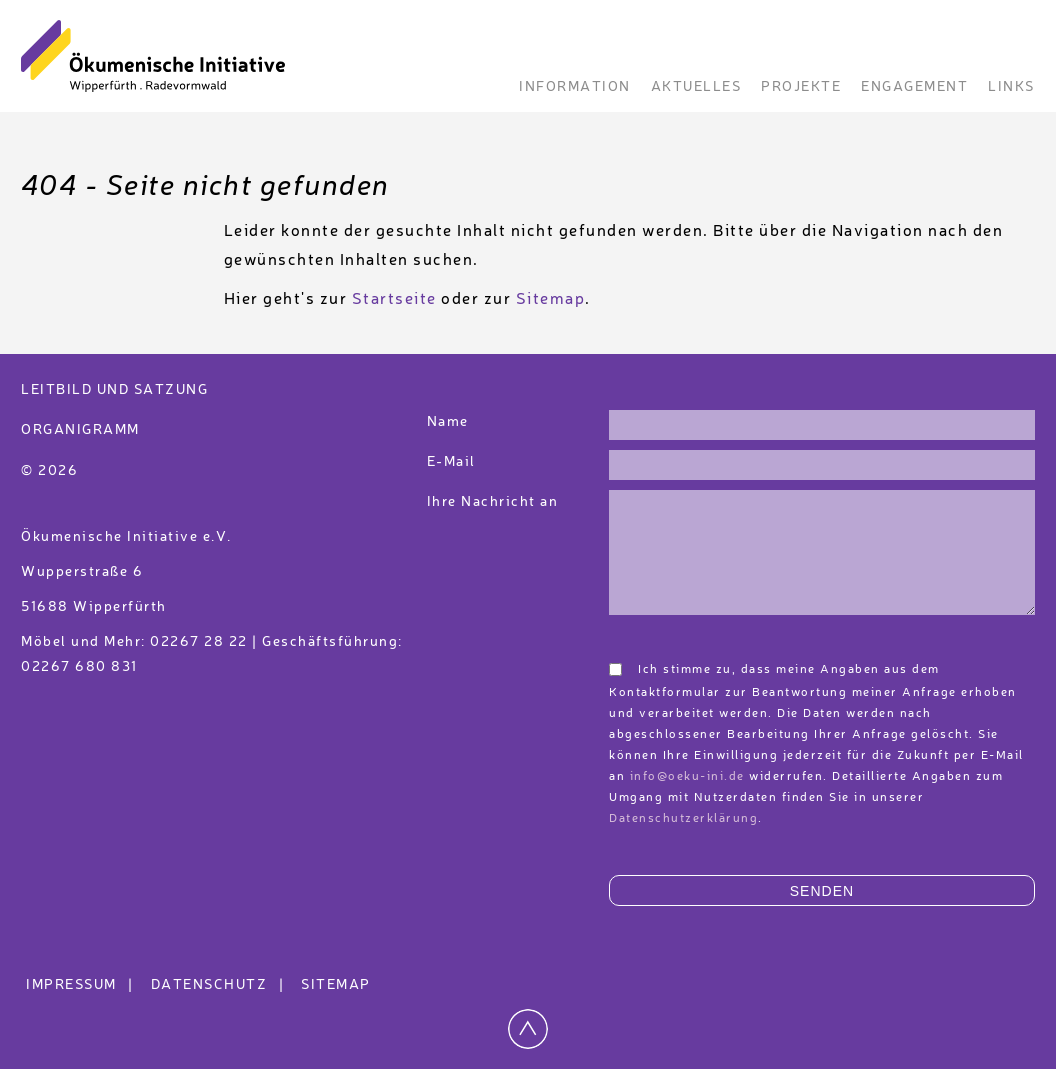 This screenshot has height=1069, width=1056. Describe the element at coordinates (114, 390) in the screenshot. I see `Leitbild und Satzung` at that location.